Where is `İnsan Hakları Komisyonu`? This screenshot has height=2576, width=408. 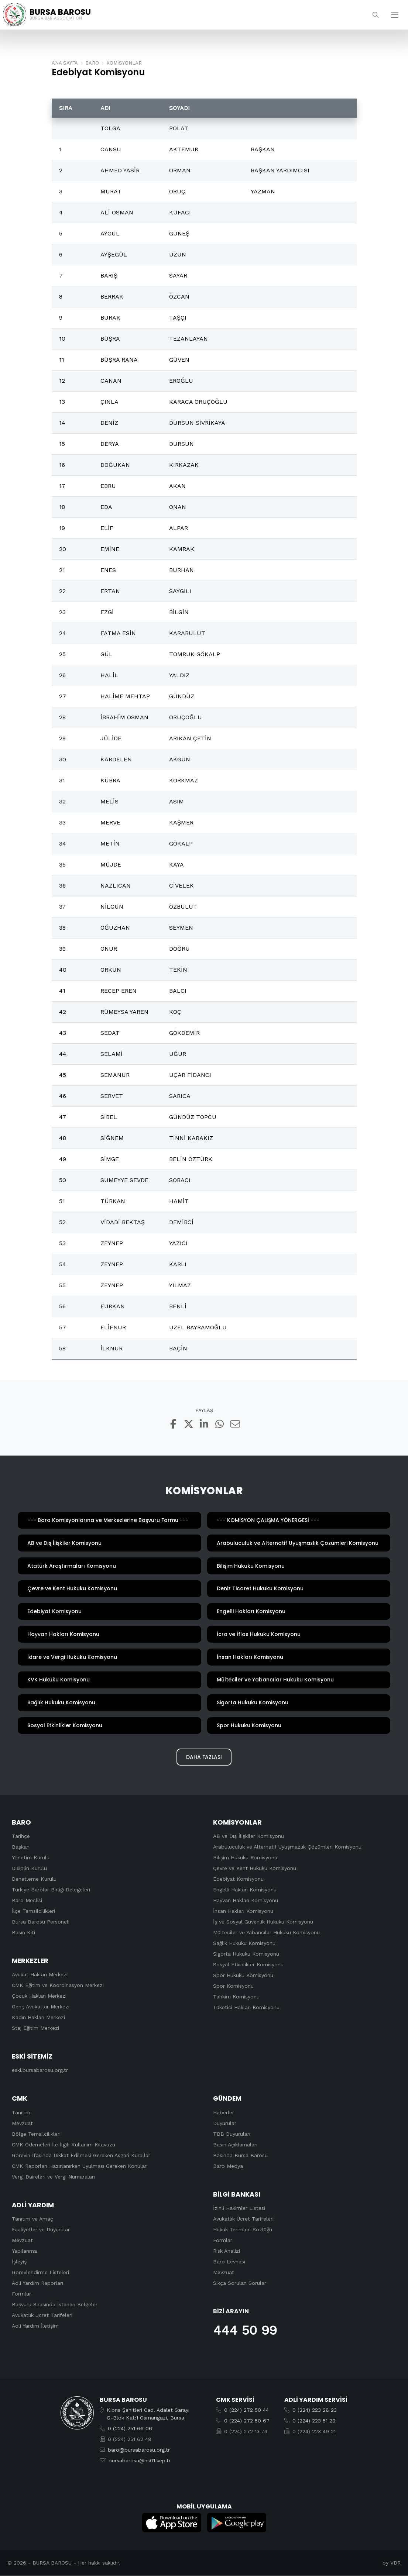
İnsan Hakları Komisyonu is located at coordinates (243, 1911).